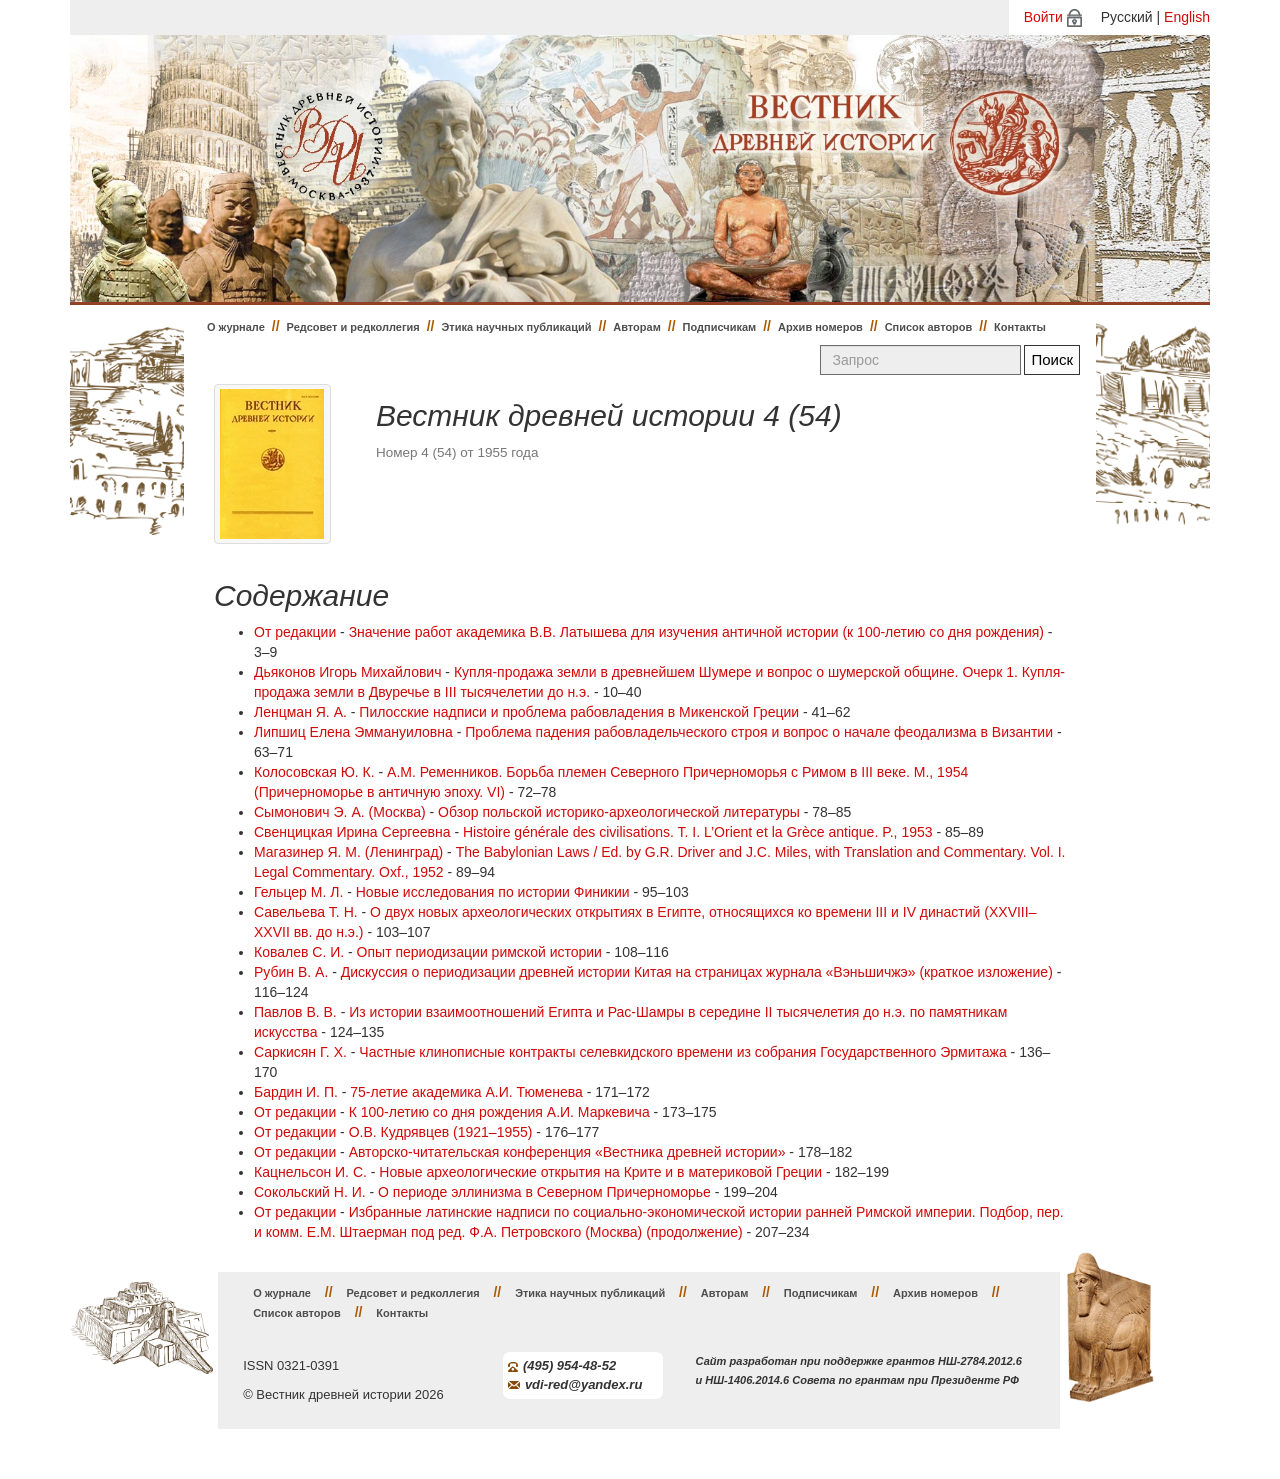 This screenshot has height=1479, width=1280. I want to click on Дискуссия о периодизации древней истории Китая на страницах журнала «Вэньшичжэ» (краткое изложение), so click(697, 972).